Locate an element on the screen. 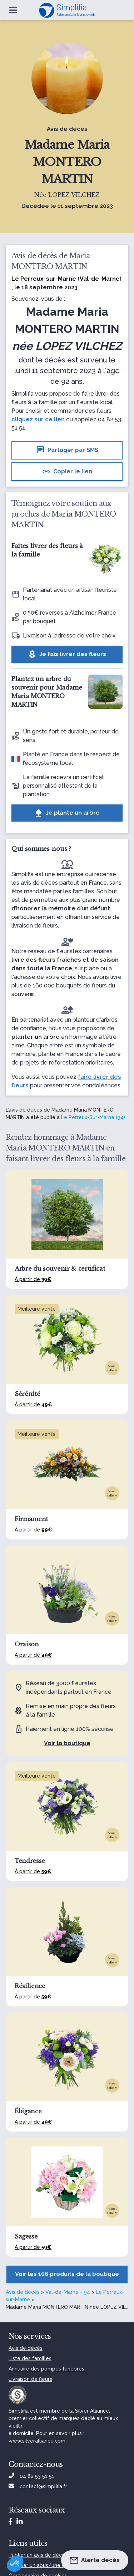 The height and width of the screenshot is (2576, 134). Val-de-Marne is located at coordinates (100, 278).